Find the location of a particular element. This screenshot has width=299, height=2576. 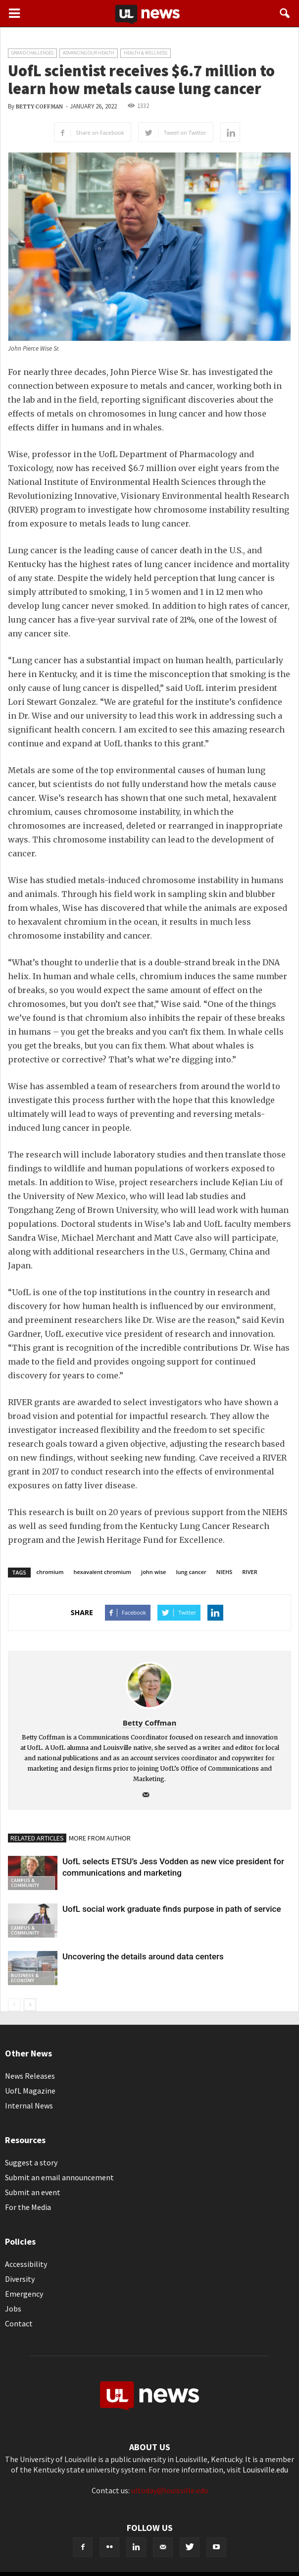

Health & Wellness is located at coordinates (145, 53).